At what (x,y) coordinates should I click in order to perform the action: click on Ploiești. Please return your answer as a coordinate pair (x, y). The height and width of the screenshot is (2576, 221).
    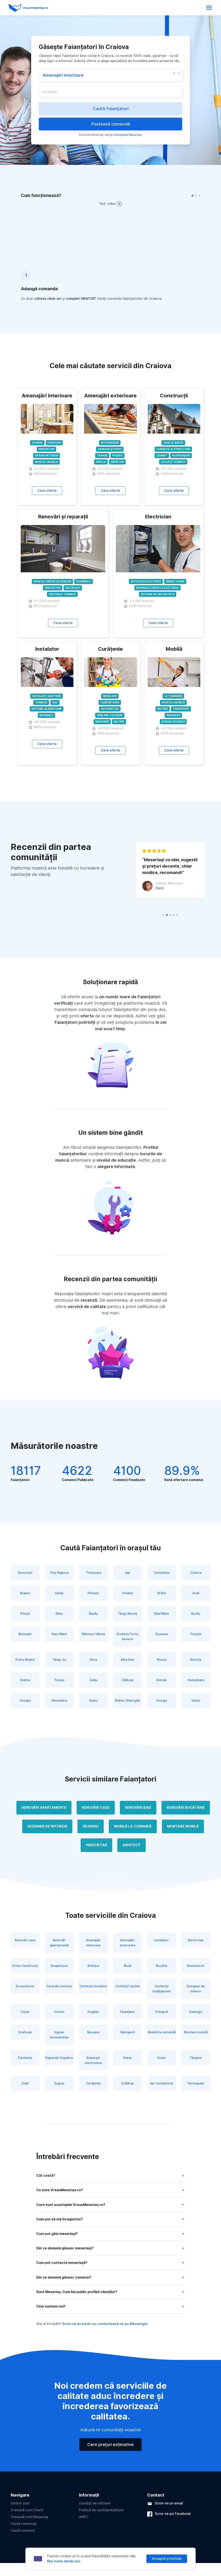
    Looking at the image, I should click on (93, 1618).